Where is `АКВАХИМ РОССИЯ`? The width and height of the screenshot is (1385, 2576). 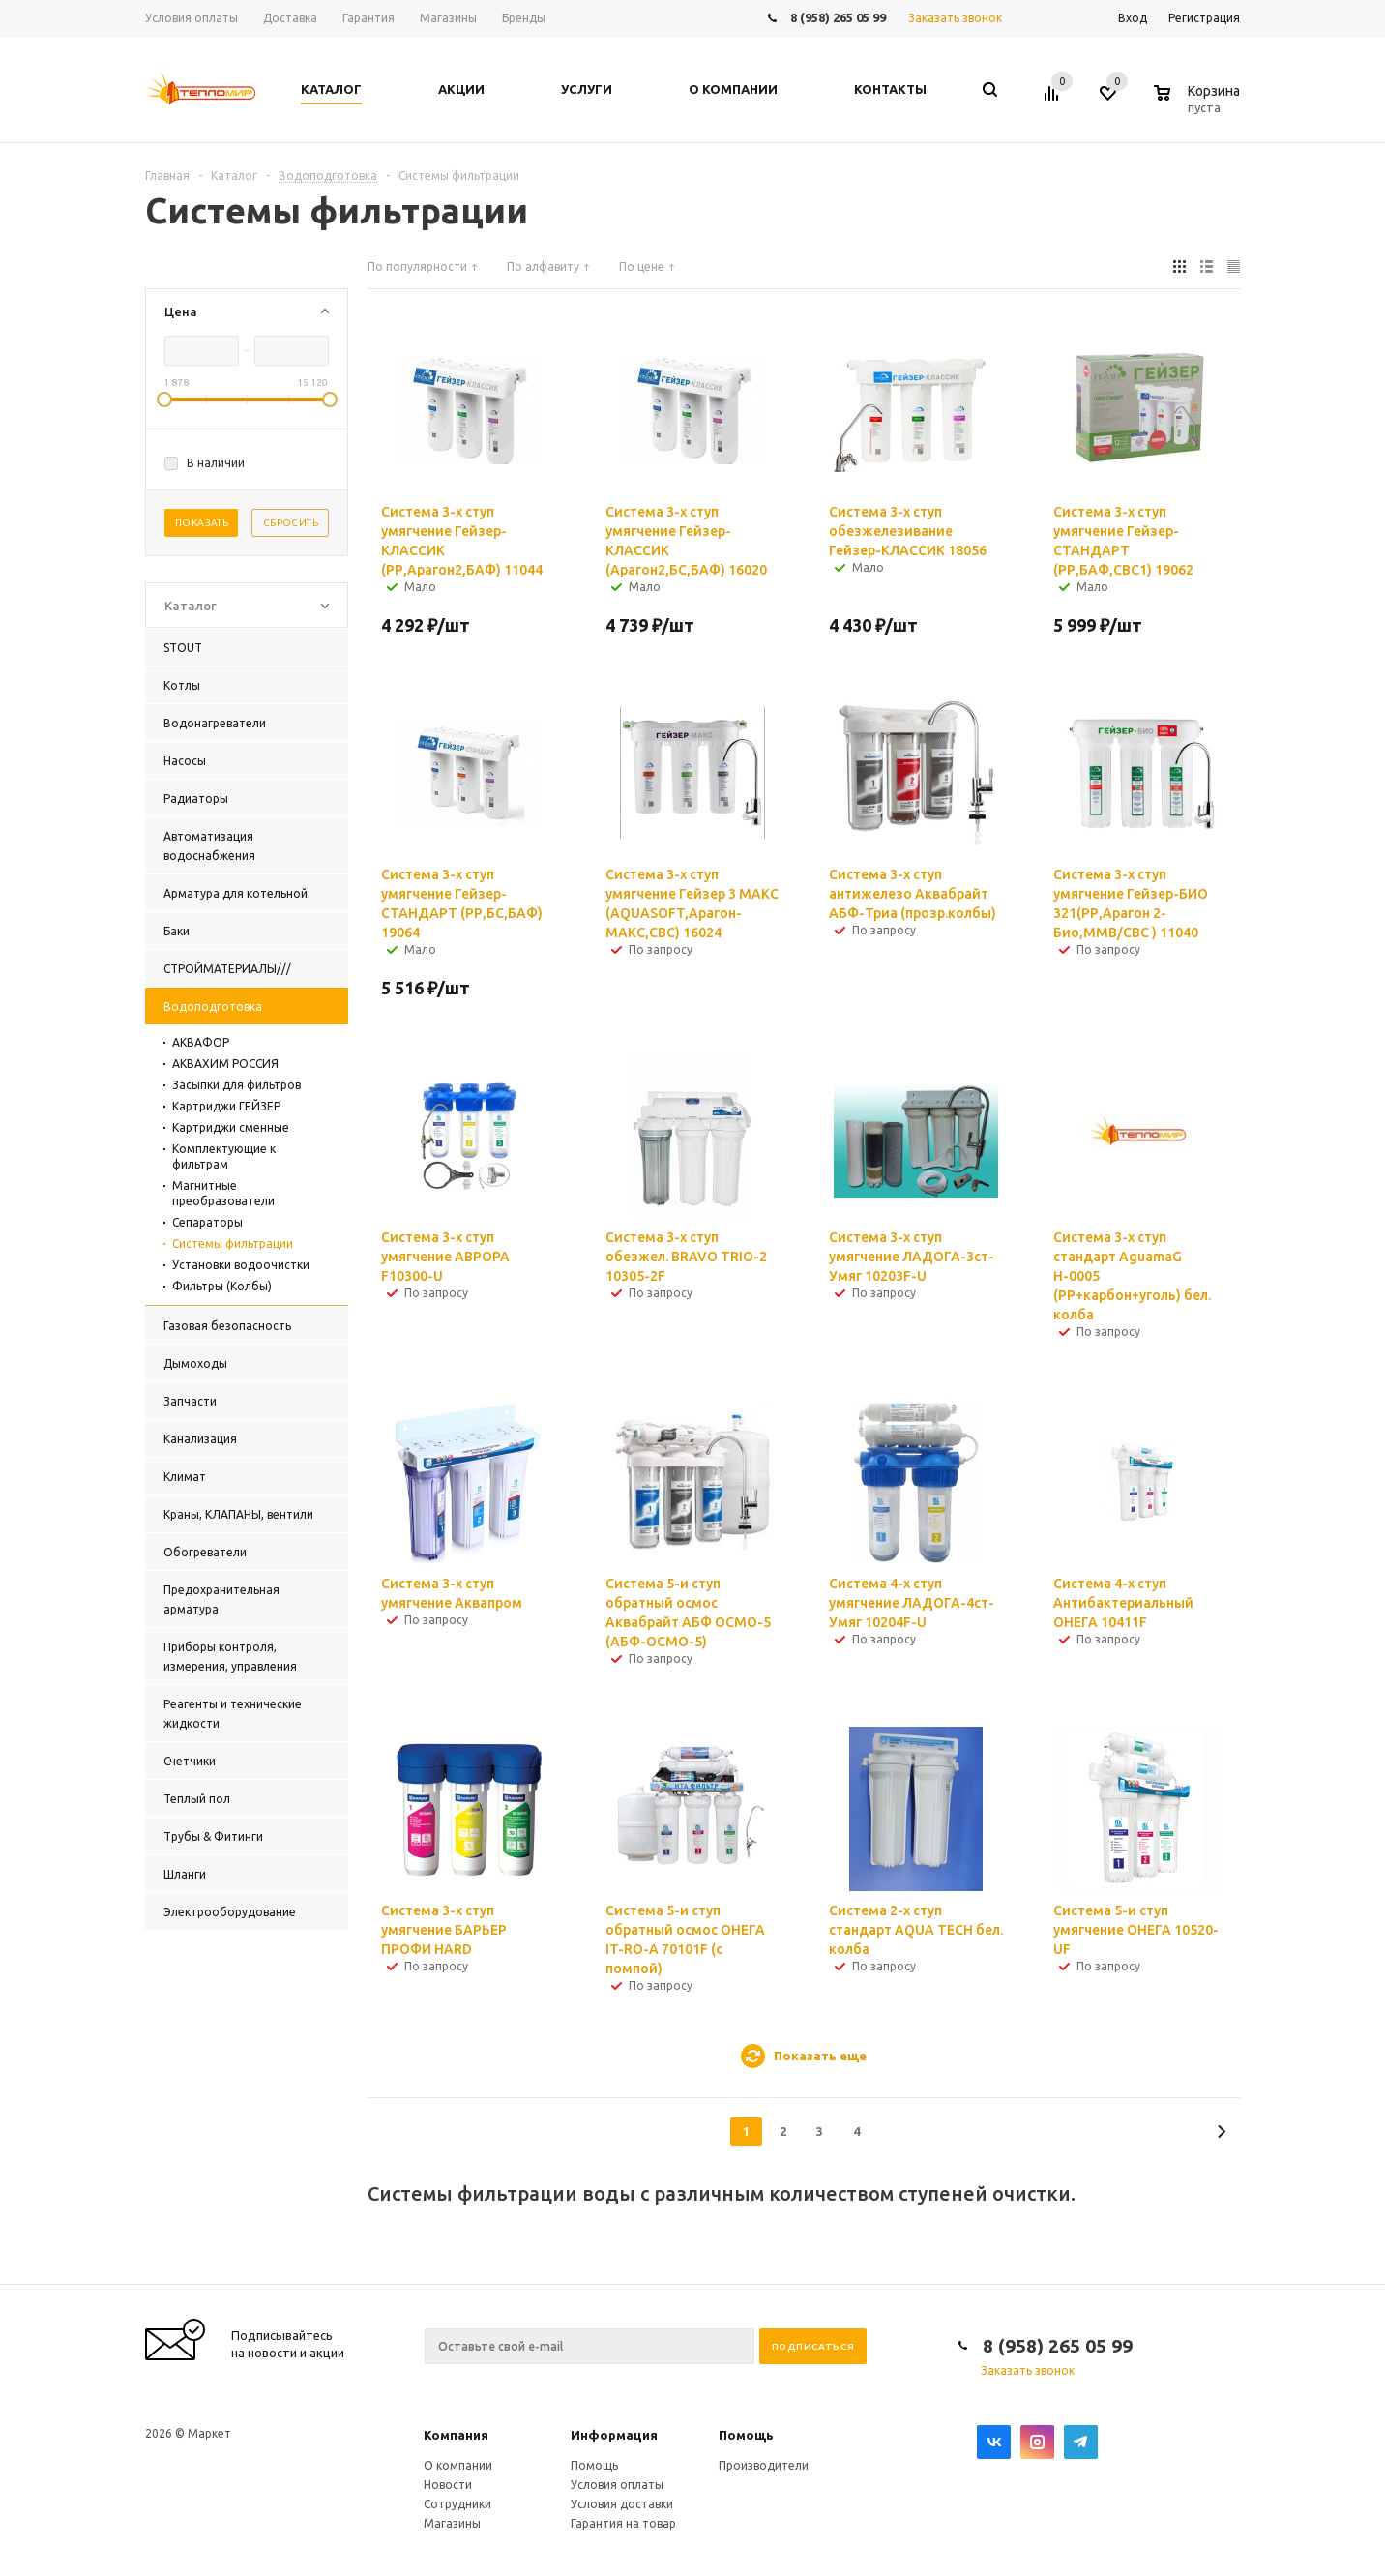 АКВАХИМ РОССИЯ is located at coordinates (225, 1063).